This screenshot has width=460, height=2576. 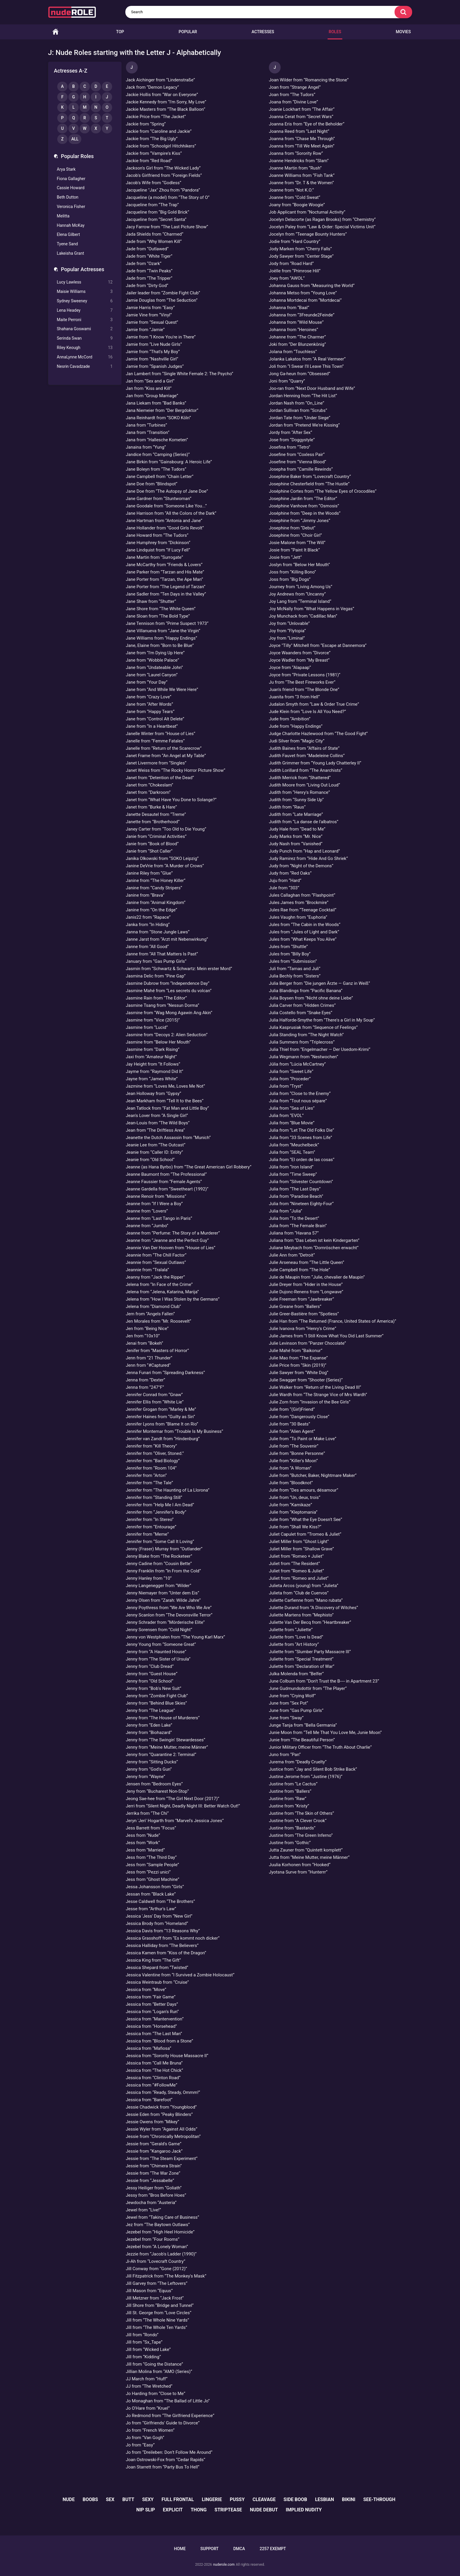 What do you see at coordinates (163, 1438) in the screenshot?
I see `Jennifer van Zandt from “Hindenburg”` at bounding box center [163, 1438].